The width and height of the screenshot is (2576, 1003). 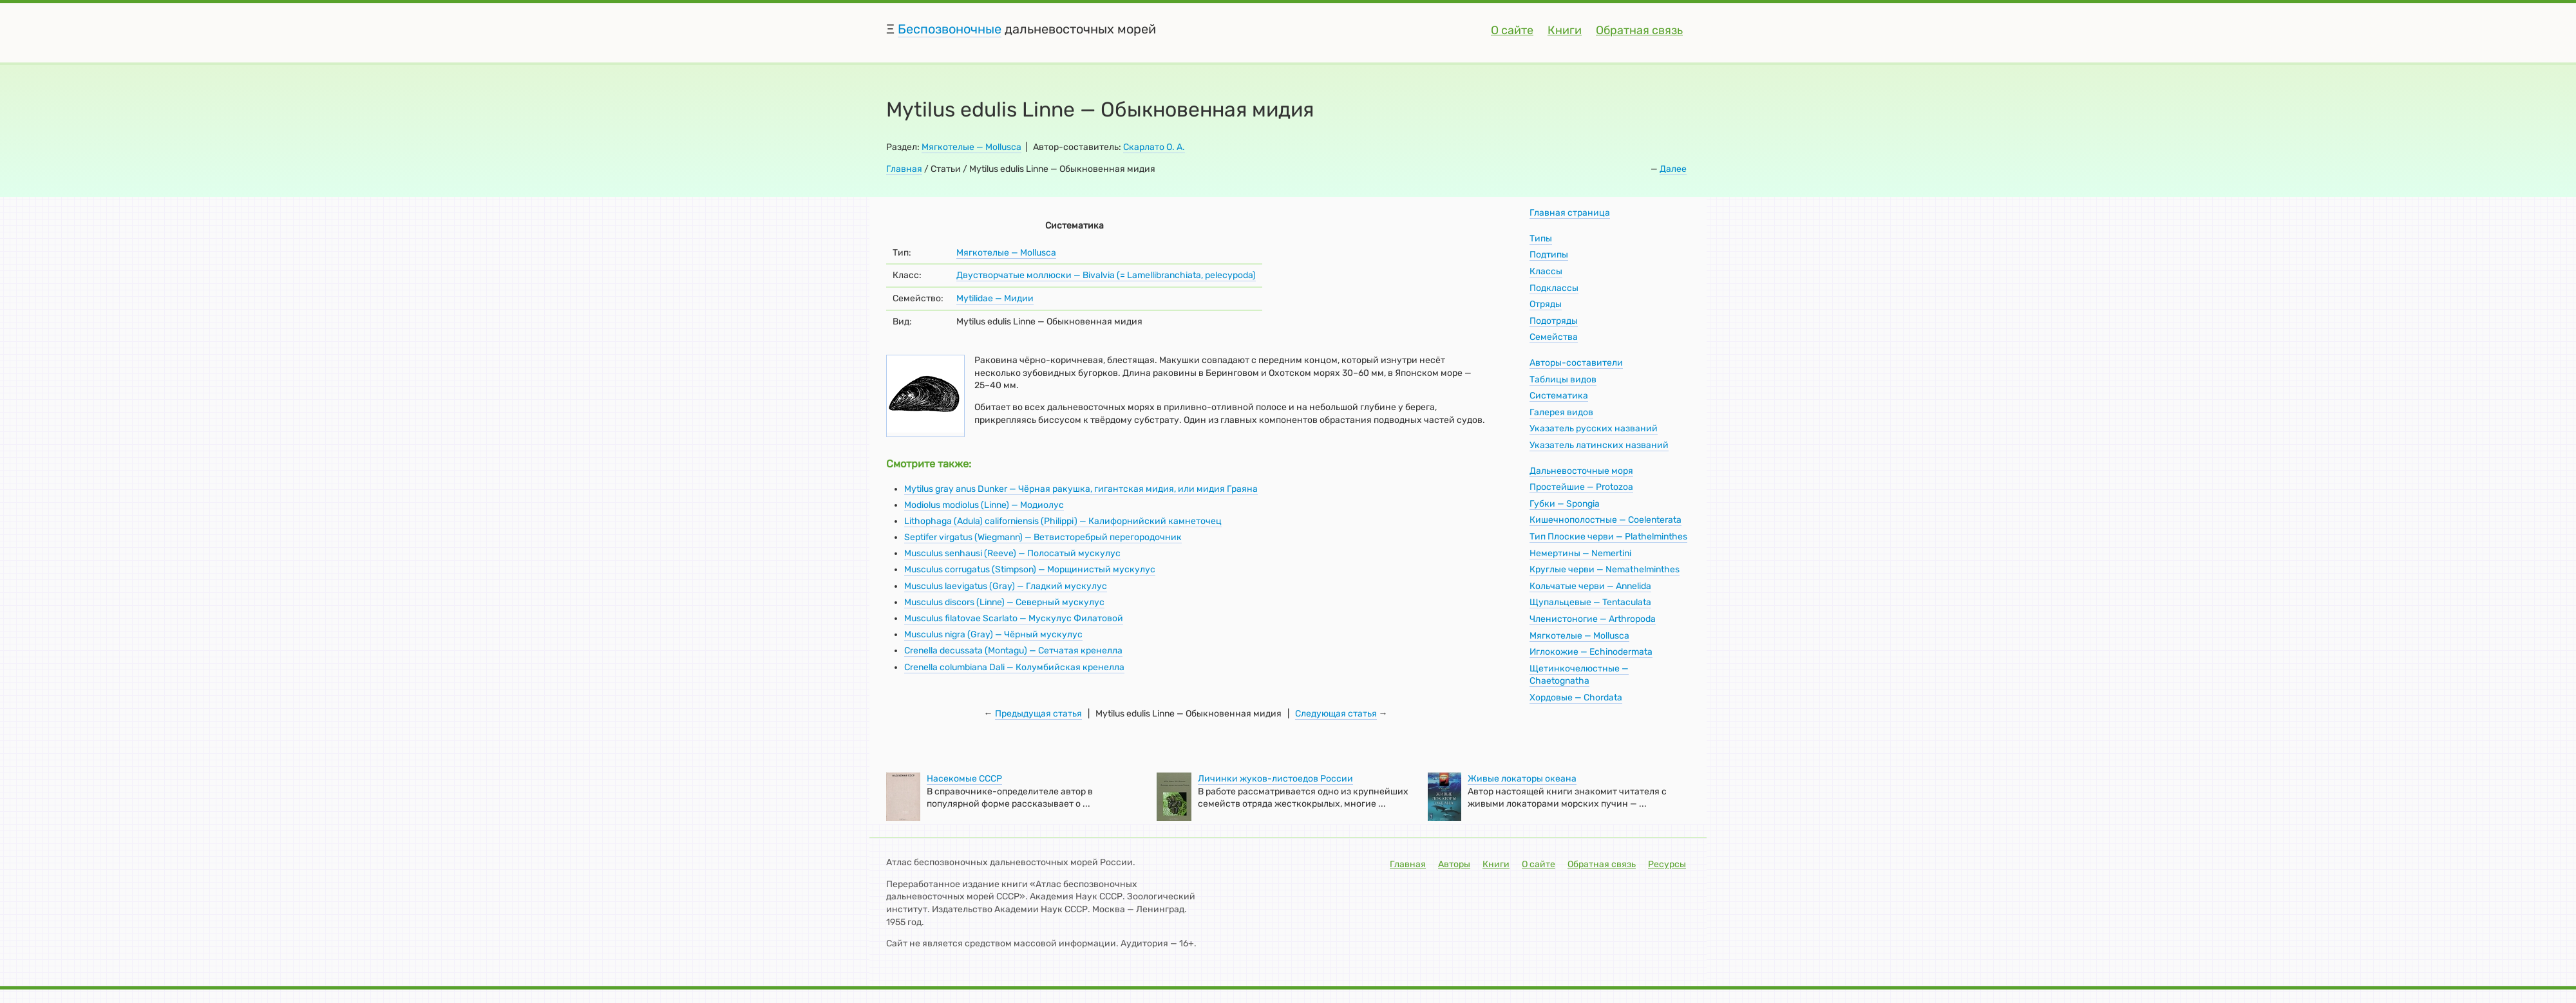 I want to click on Щупальцевые — Tentaculata, so click(x=1590, y=602).